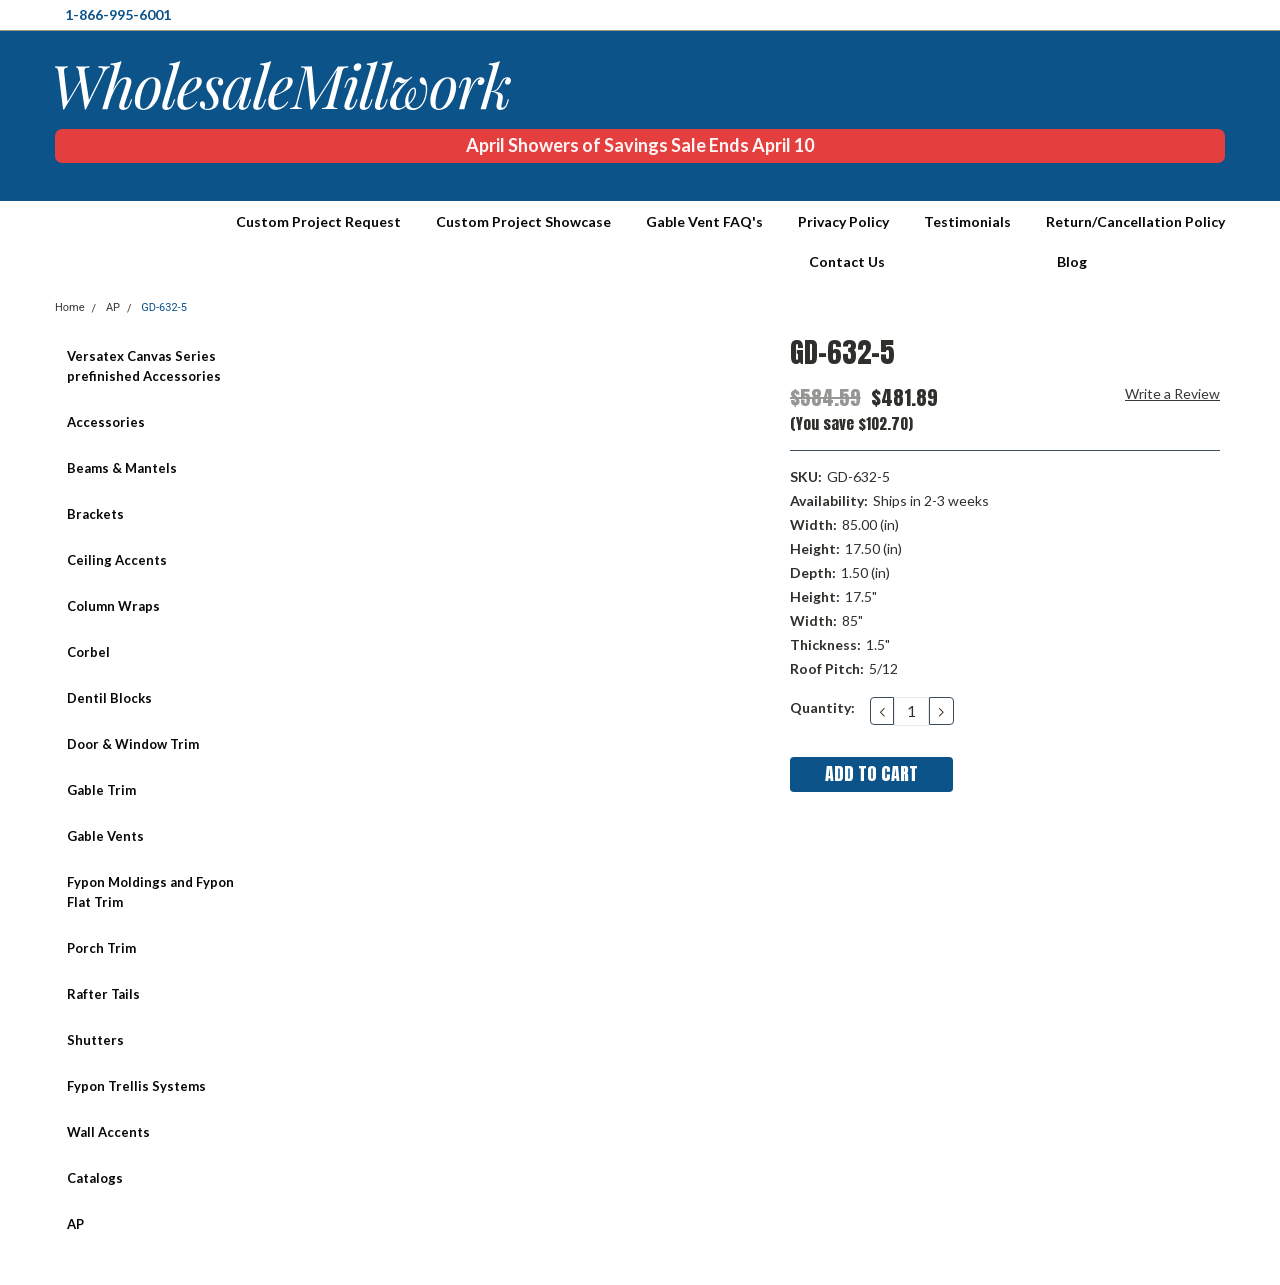 This screenshot has height=1285, width=1280. Describe the element at coordinates (106, 422) in the screenshot. I see `Accessories` at that location.